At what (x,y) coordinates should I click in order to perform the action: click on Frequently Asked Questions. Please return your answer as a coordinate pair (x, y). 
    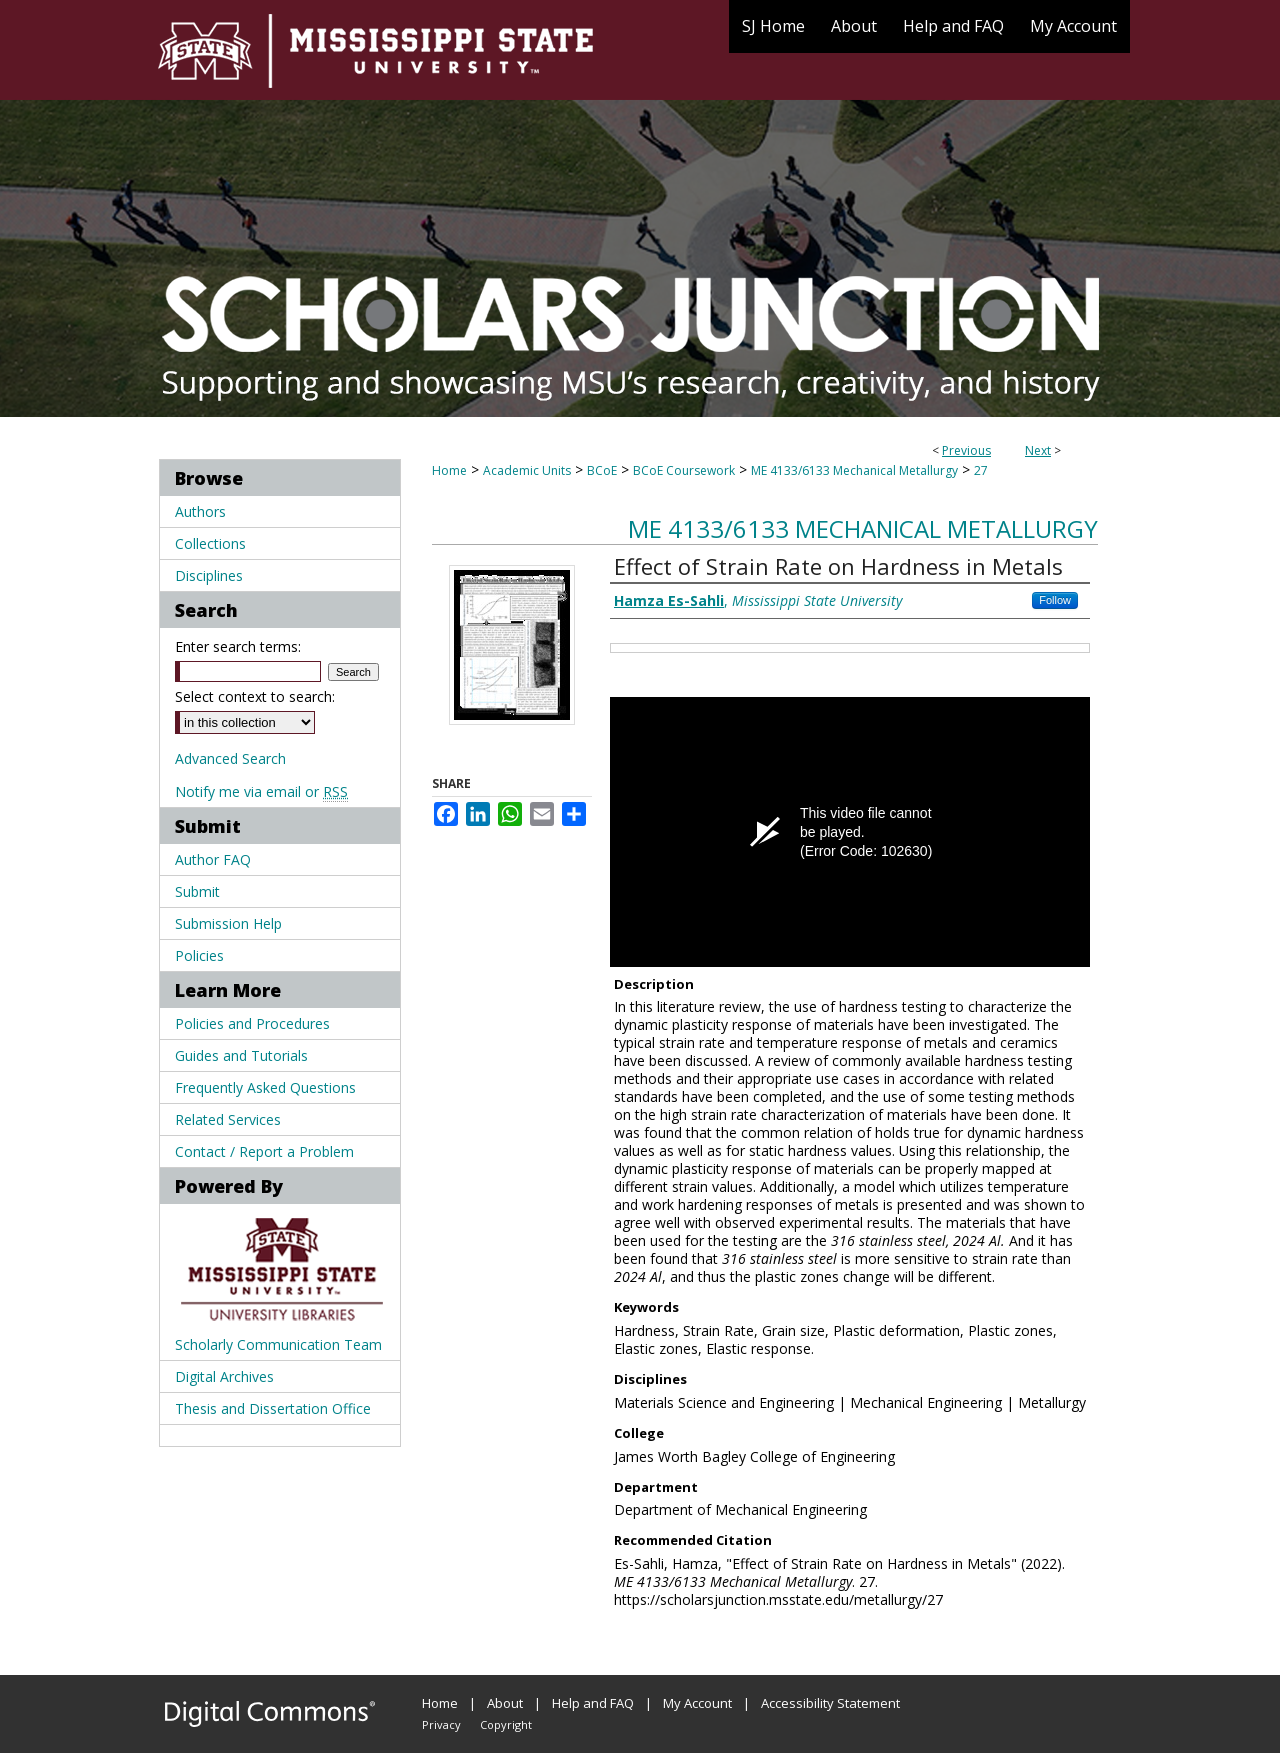
    Looking at the image, I should click on (265, 1087).